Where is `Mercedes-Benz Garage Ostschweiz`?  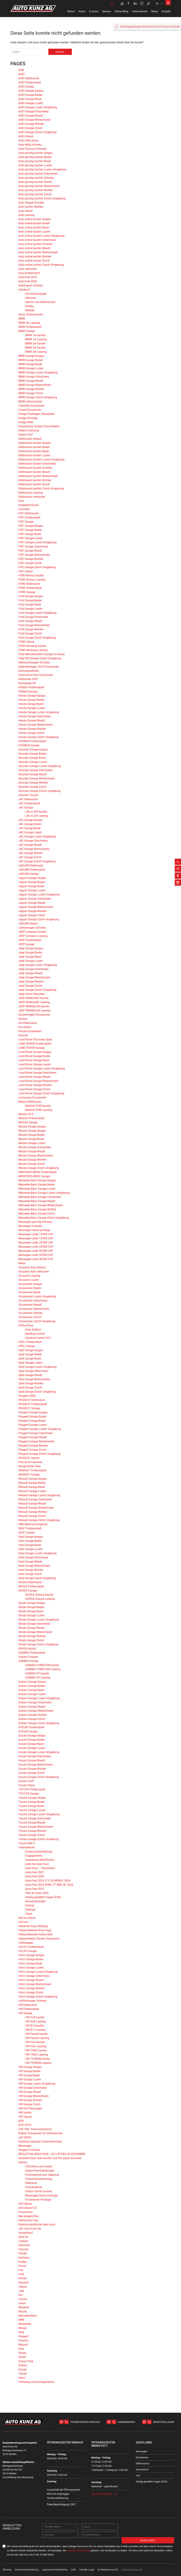
Mercedes-Benz Garage Ostschweiz is located at coordinates (39, 1197).